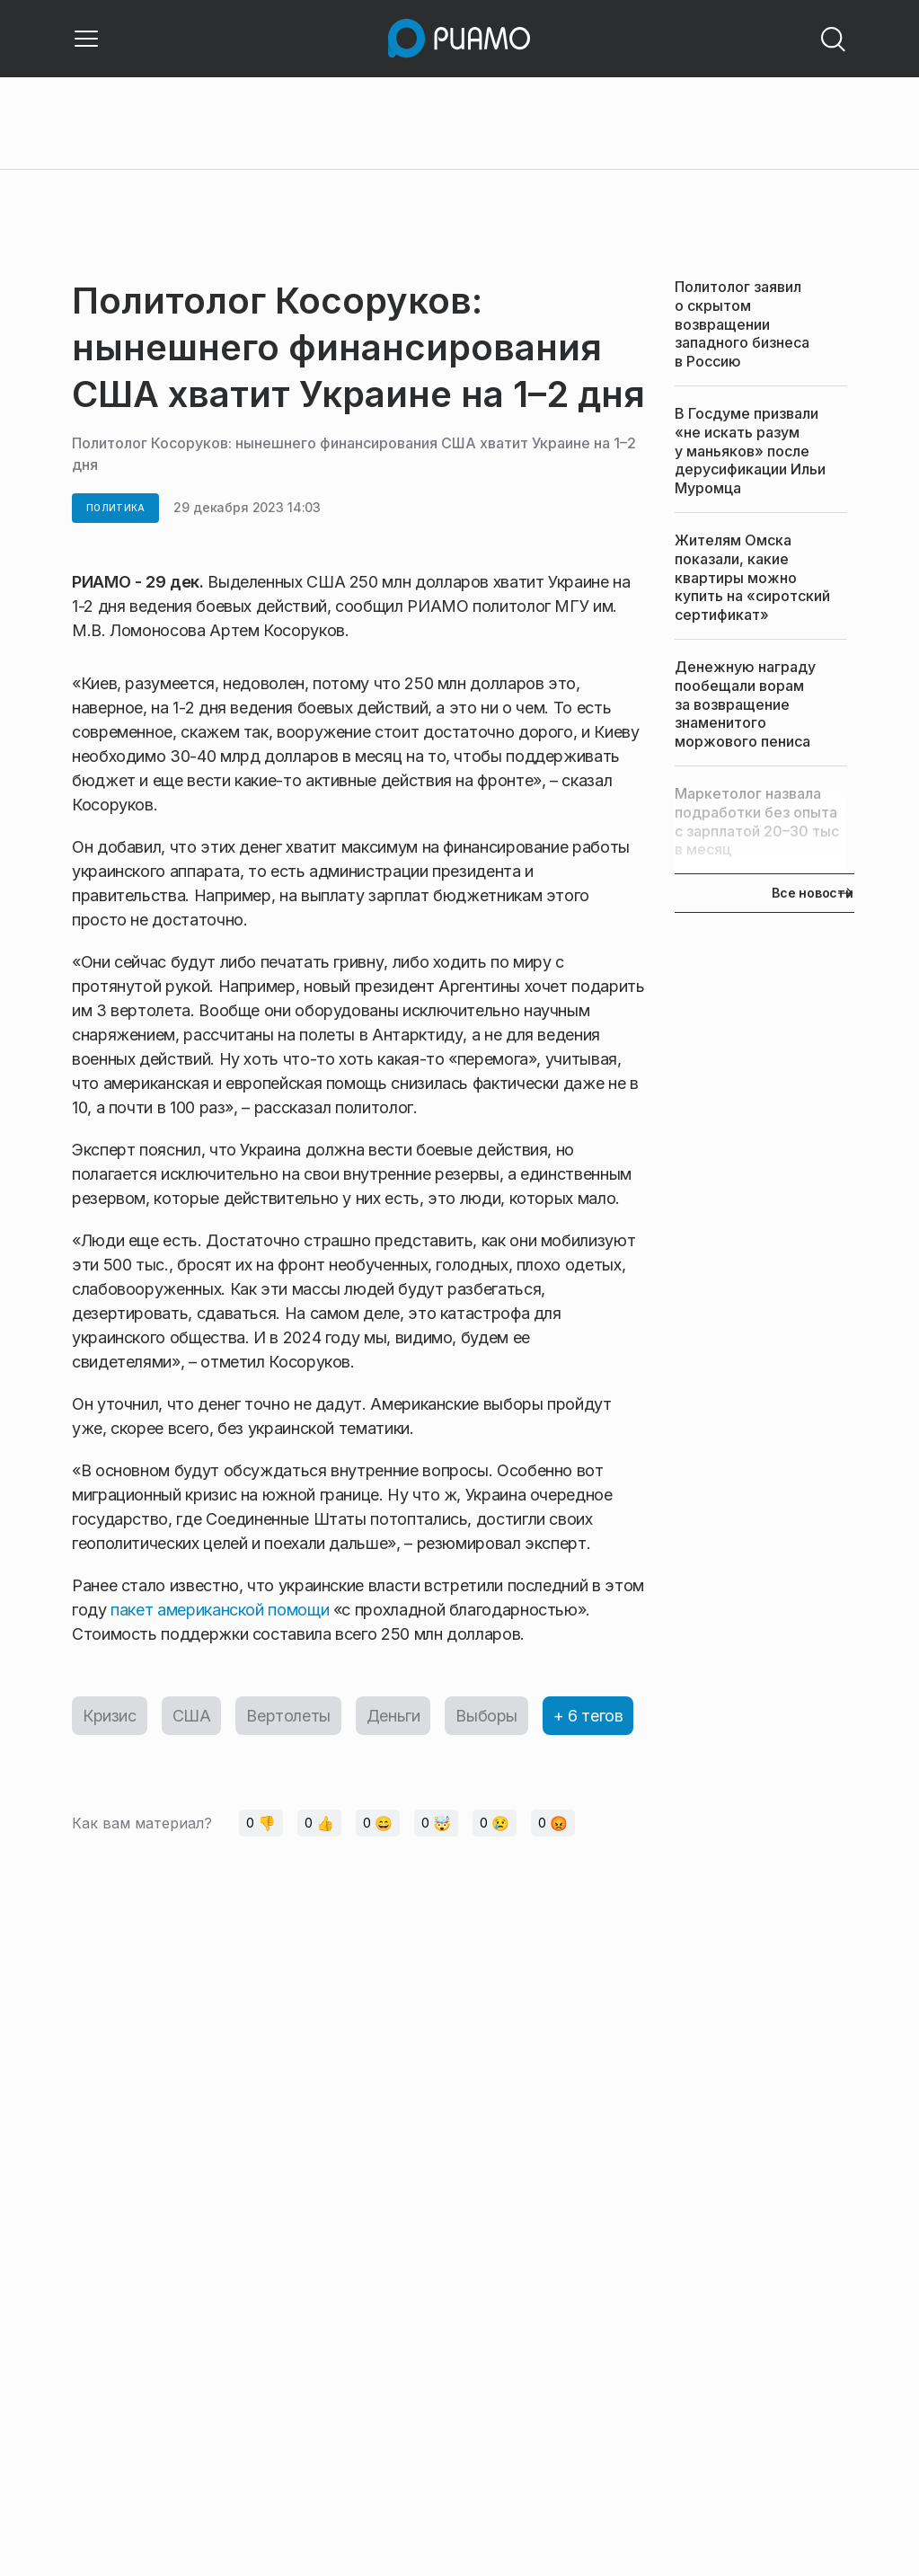 The width and height of the screenshot is (919, 2576). I want to click on Деньги, so click(393, 1715).